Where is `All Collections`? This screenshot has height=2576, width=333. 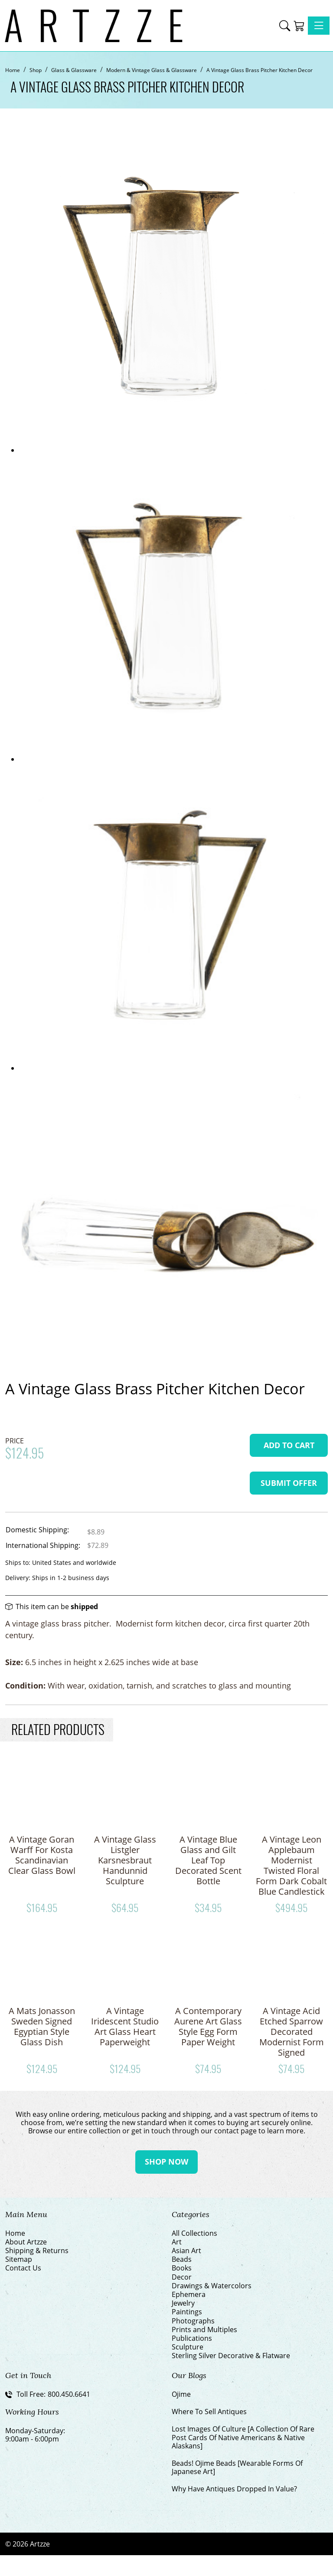
All Collections is located at coordinates (194, 2233).